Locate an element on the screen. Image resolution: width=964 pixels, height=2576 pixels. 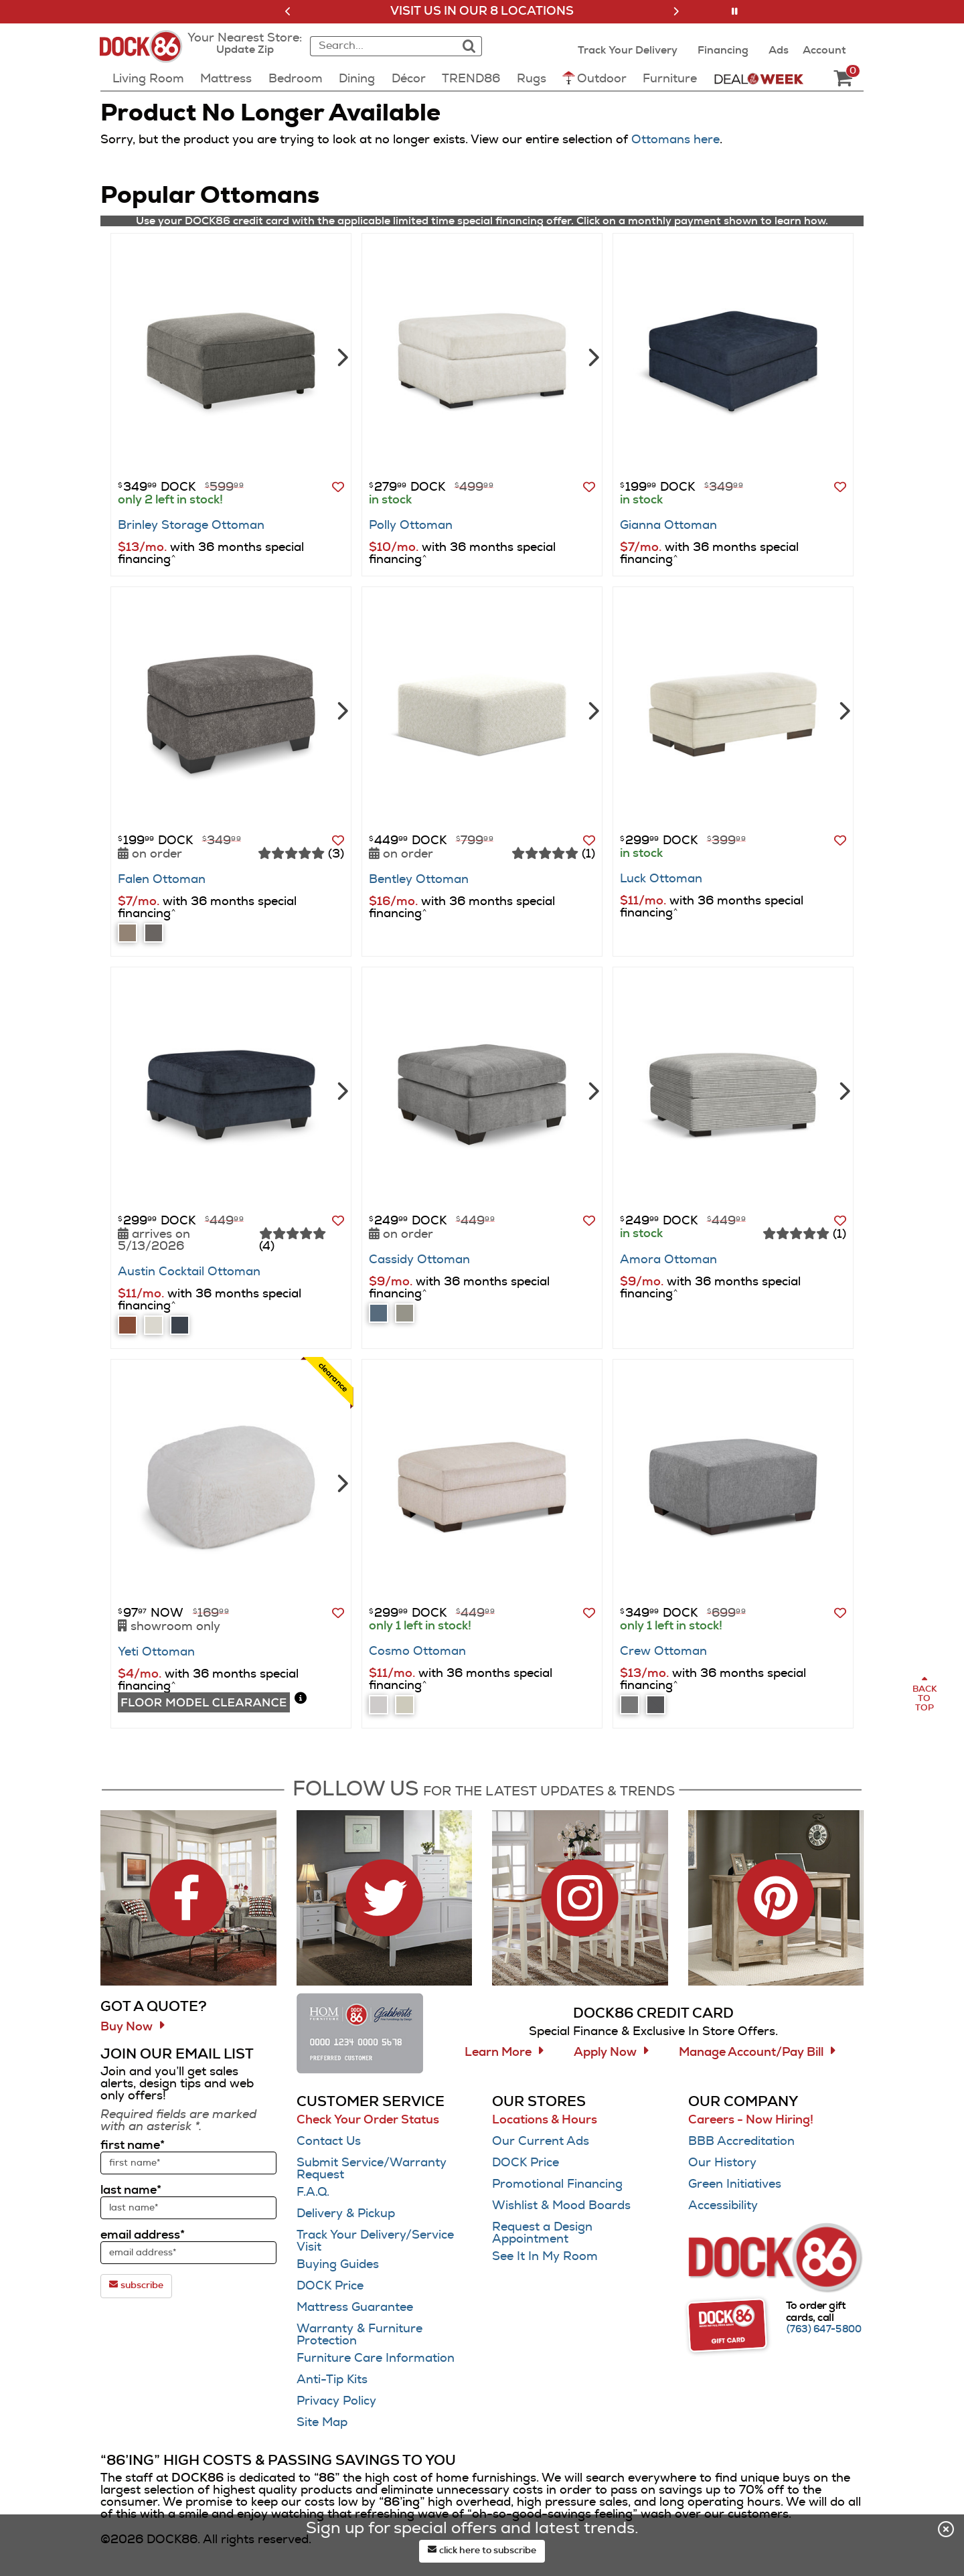
Anti-Tip Kits is located at coordinates (332, 2380).